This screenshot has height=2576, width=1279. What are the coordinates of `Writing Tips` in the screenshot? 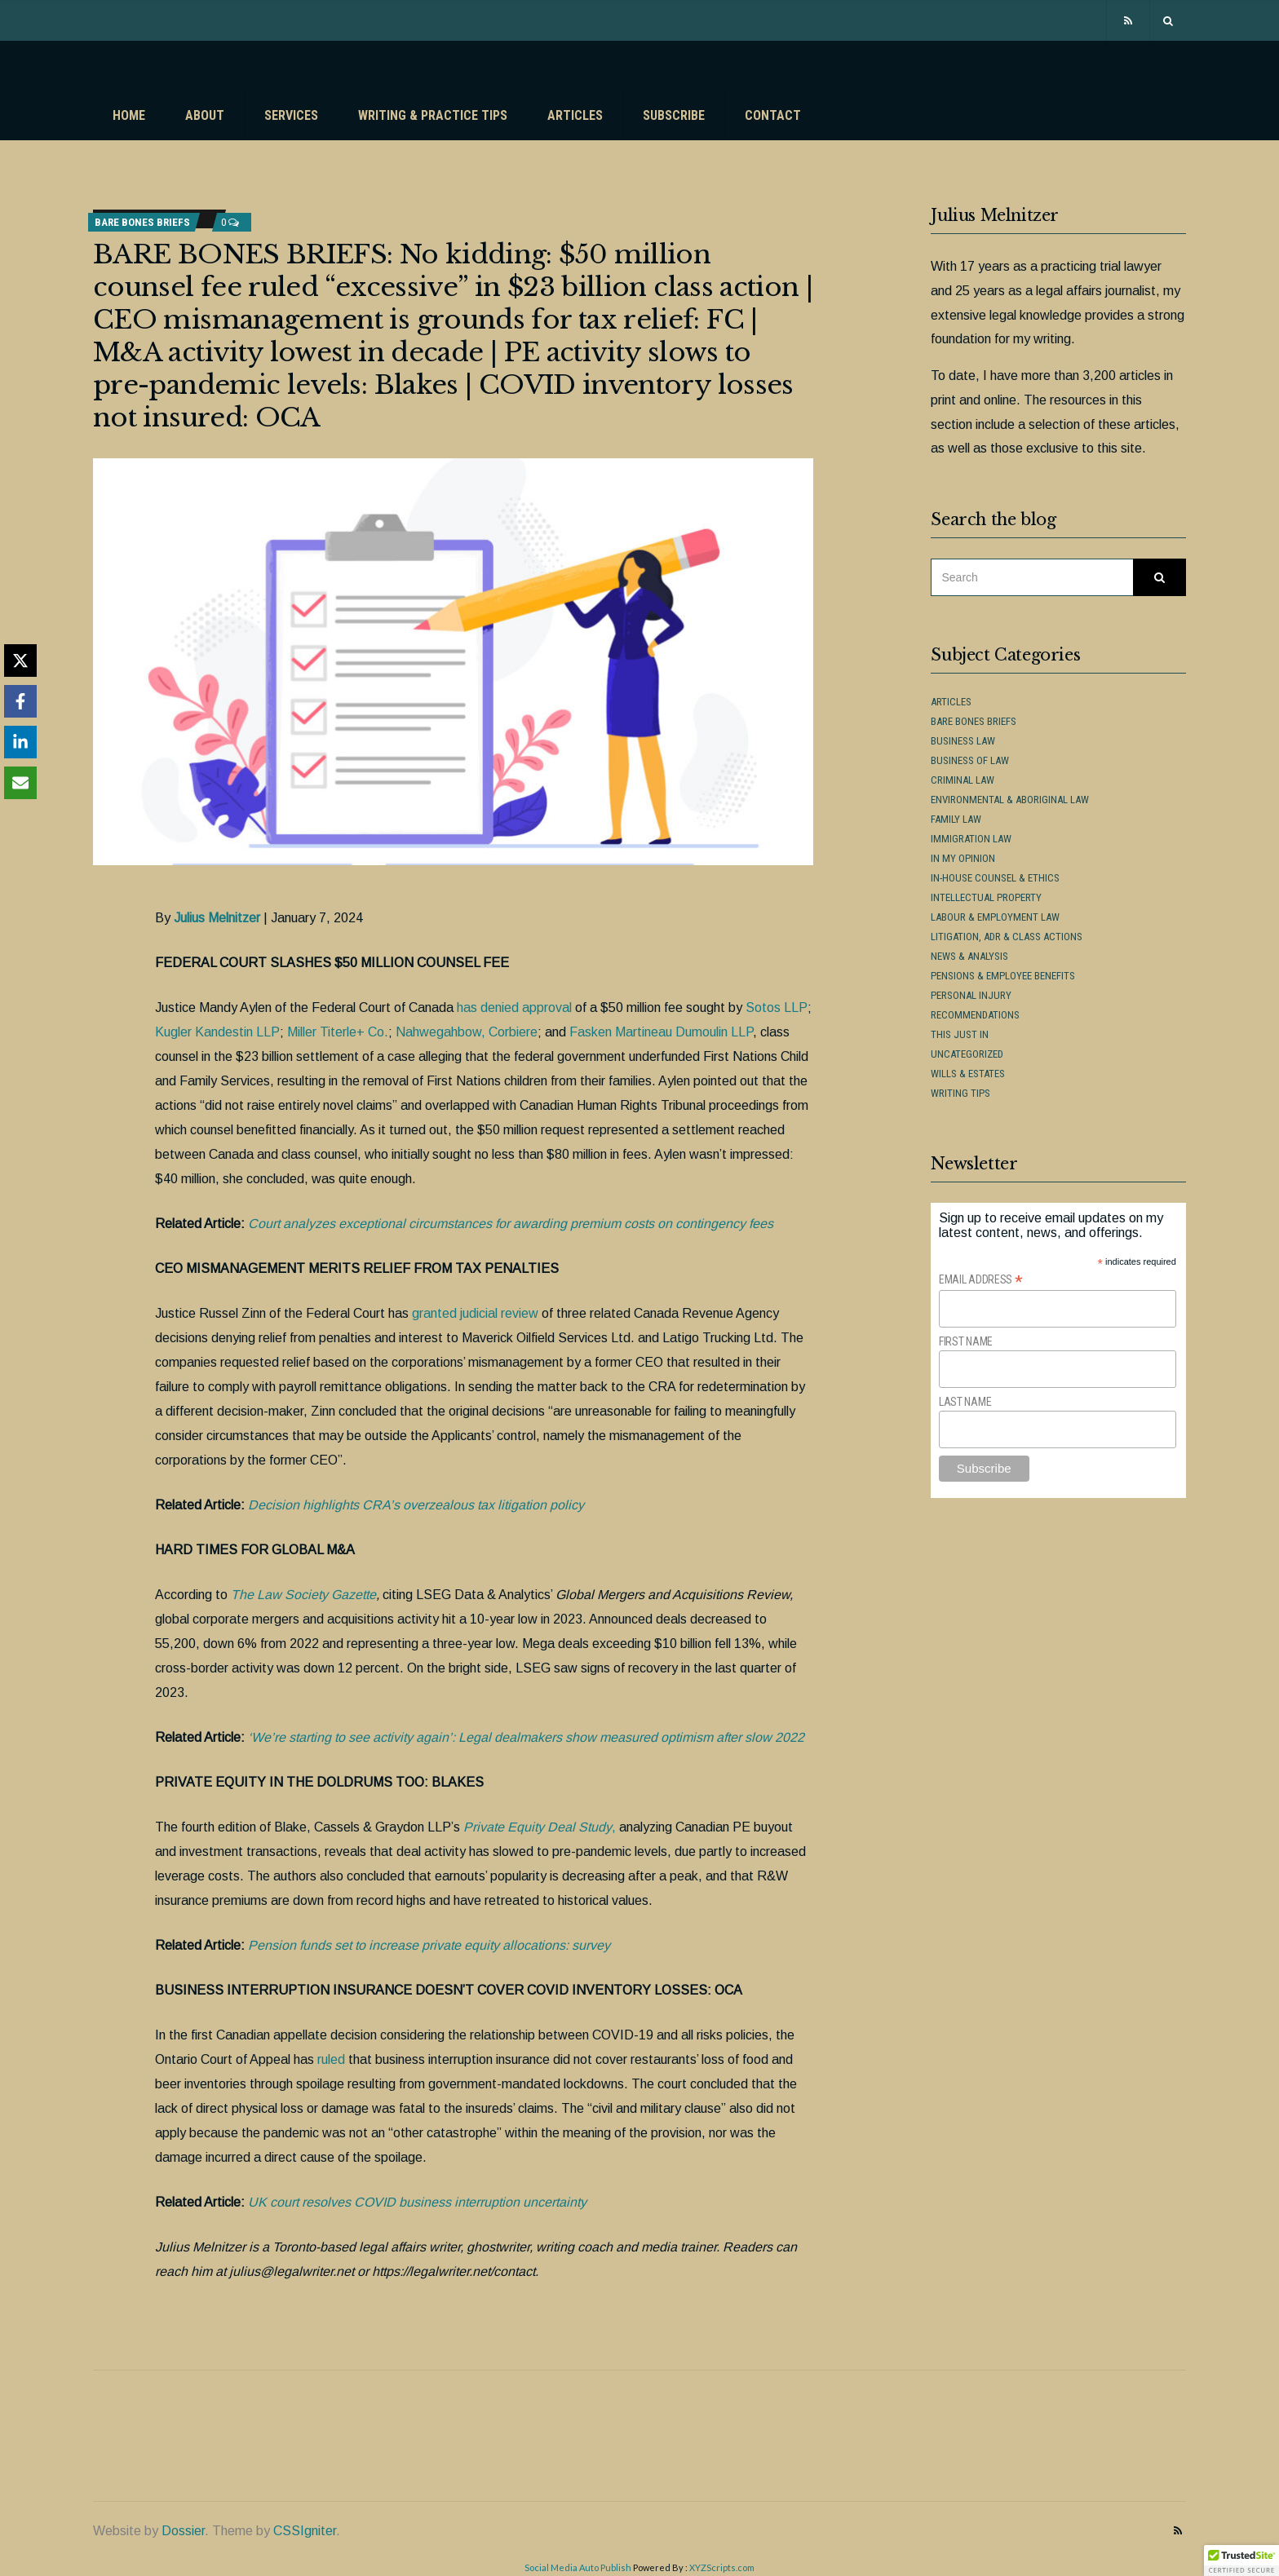 It's located at (960, 1093).